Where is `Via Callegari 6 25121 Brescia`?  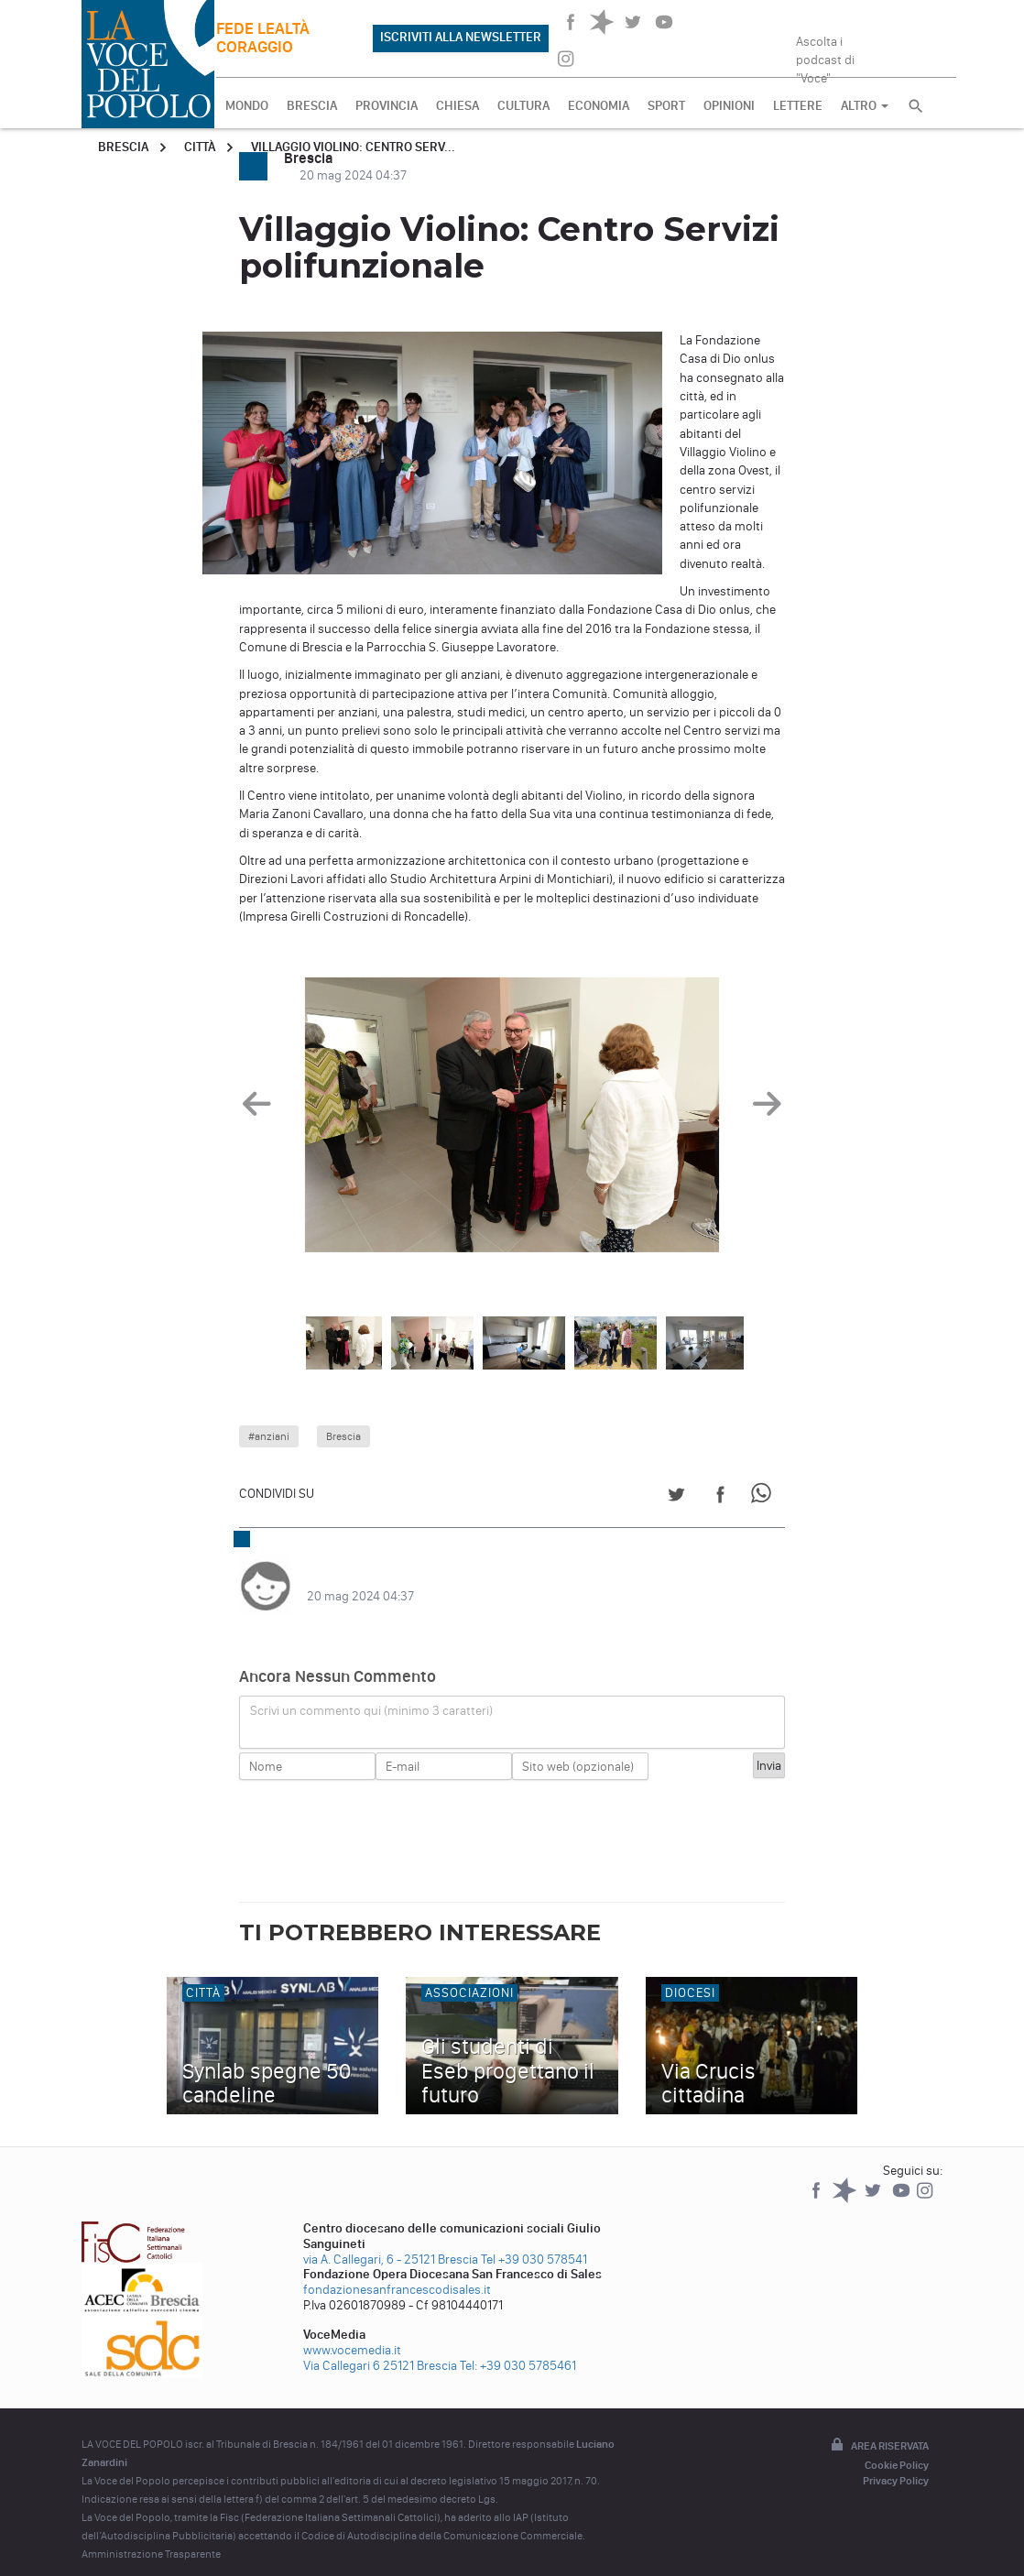
Via Callegari 6 25121 Brescia is located at coordinates (380, 2347).